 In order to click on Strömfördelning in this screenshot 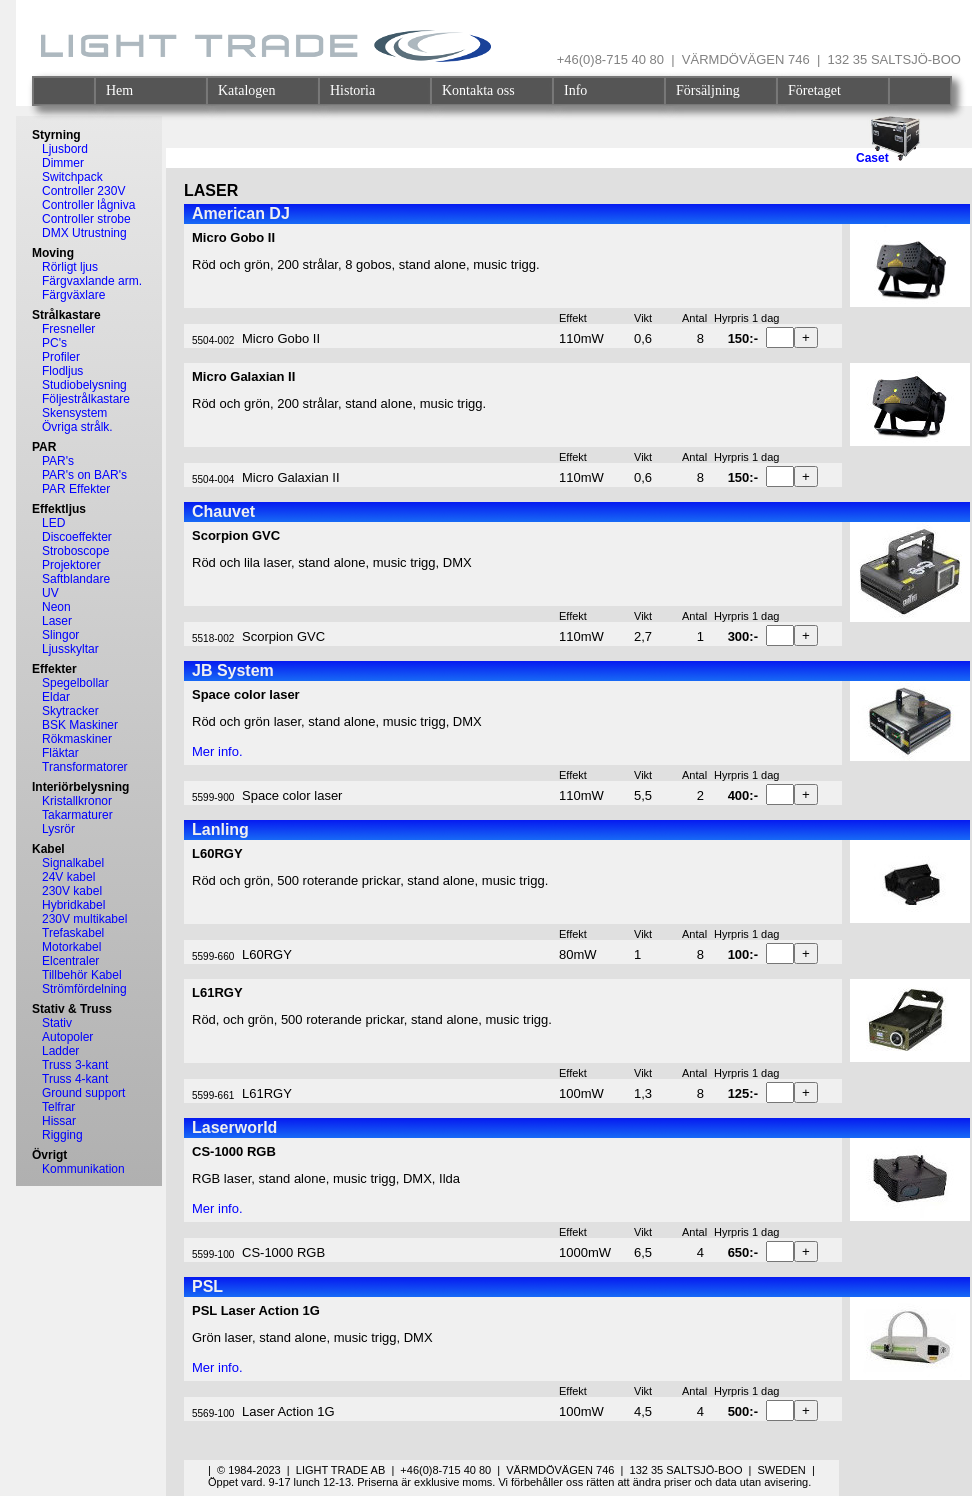, I will do `click(84, 989)`.